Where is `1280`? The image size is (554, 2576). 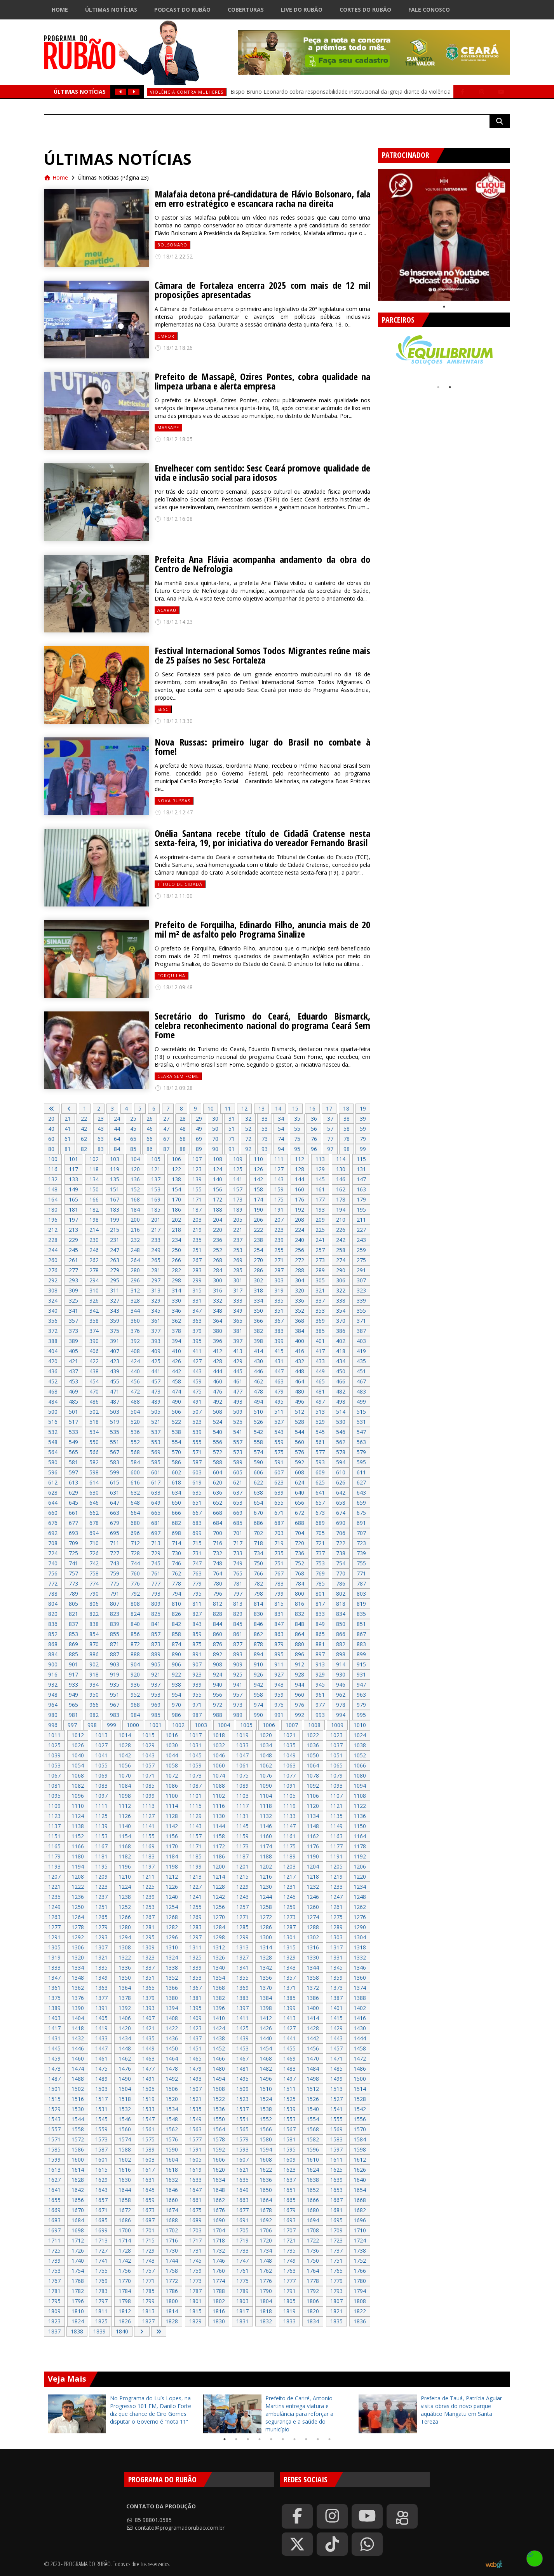 1280 is located at coordinates (124, 1927).